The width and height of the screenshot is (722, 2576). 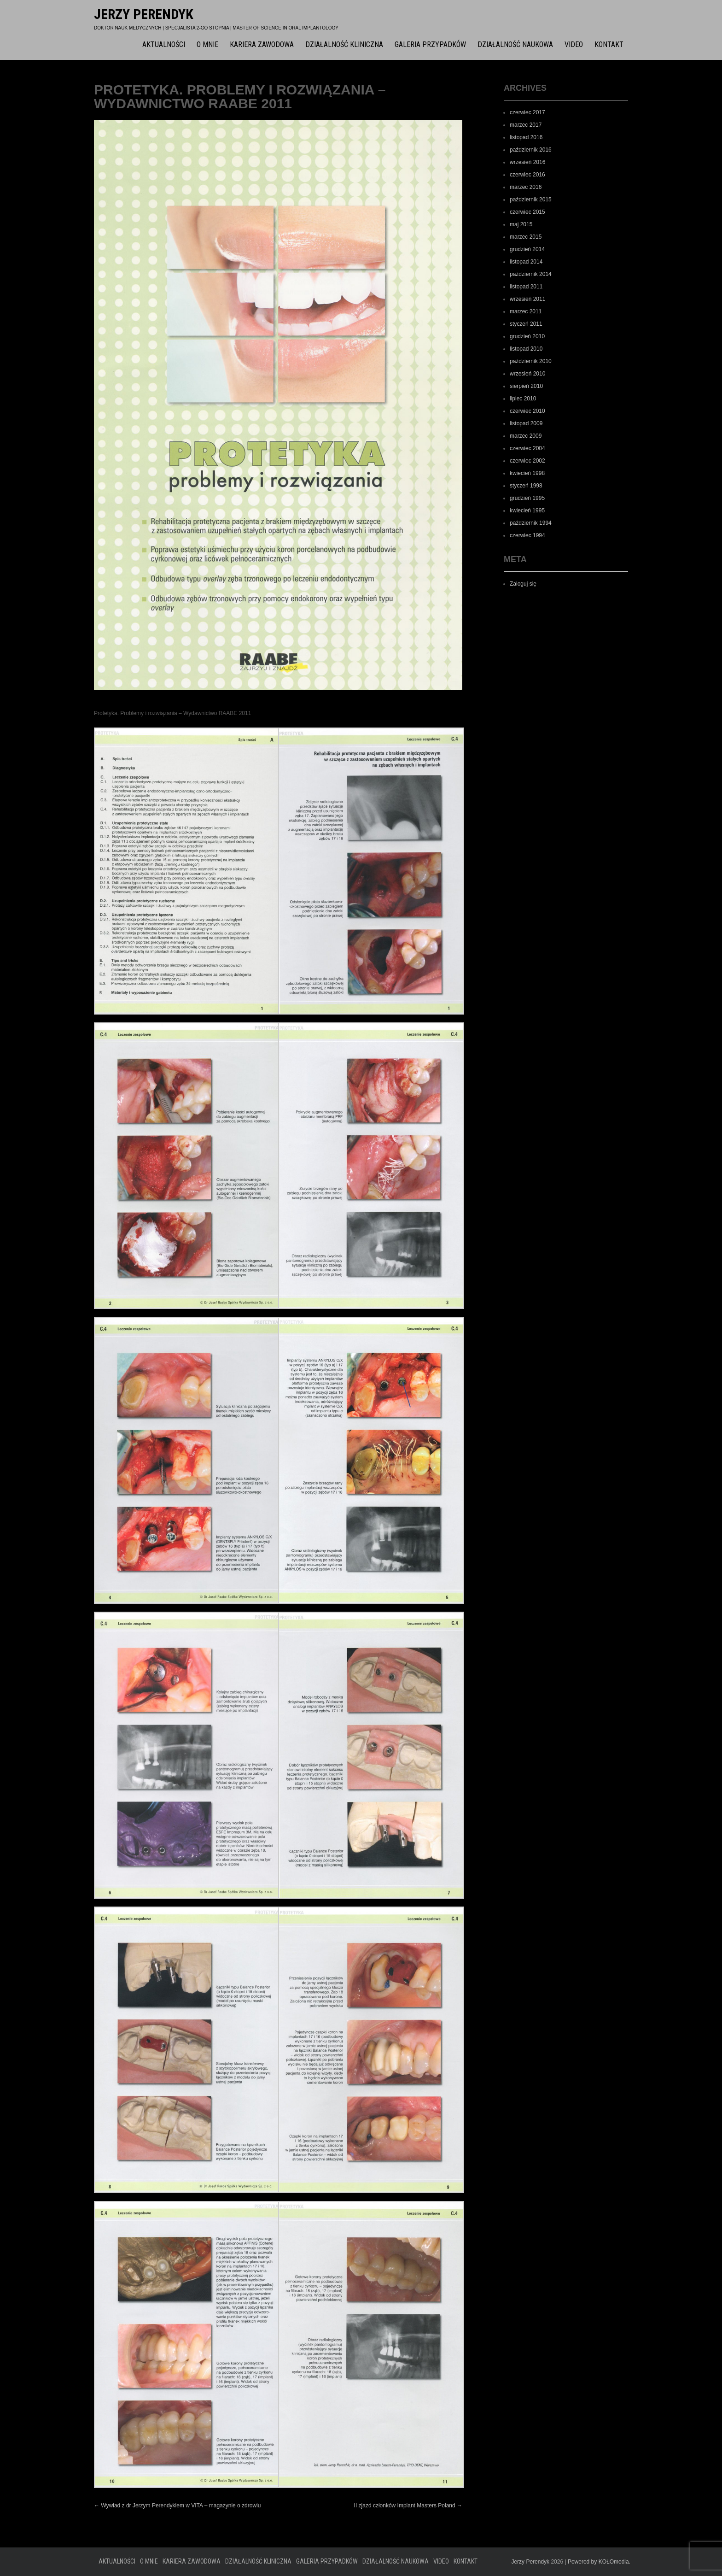 I want to click on styczeń 2011, so click(x=526, y=324).